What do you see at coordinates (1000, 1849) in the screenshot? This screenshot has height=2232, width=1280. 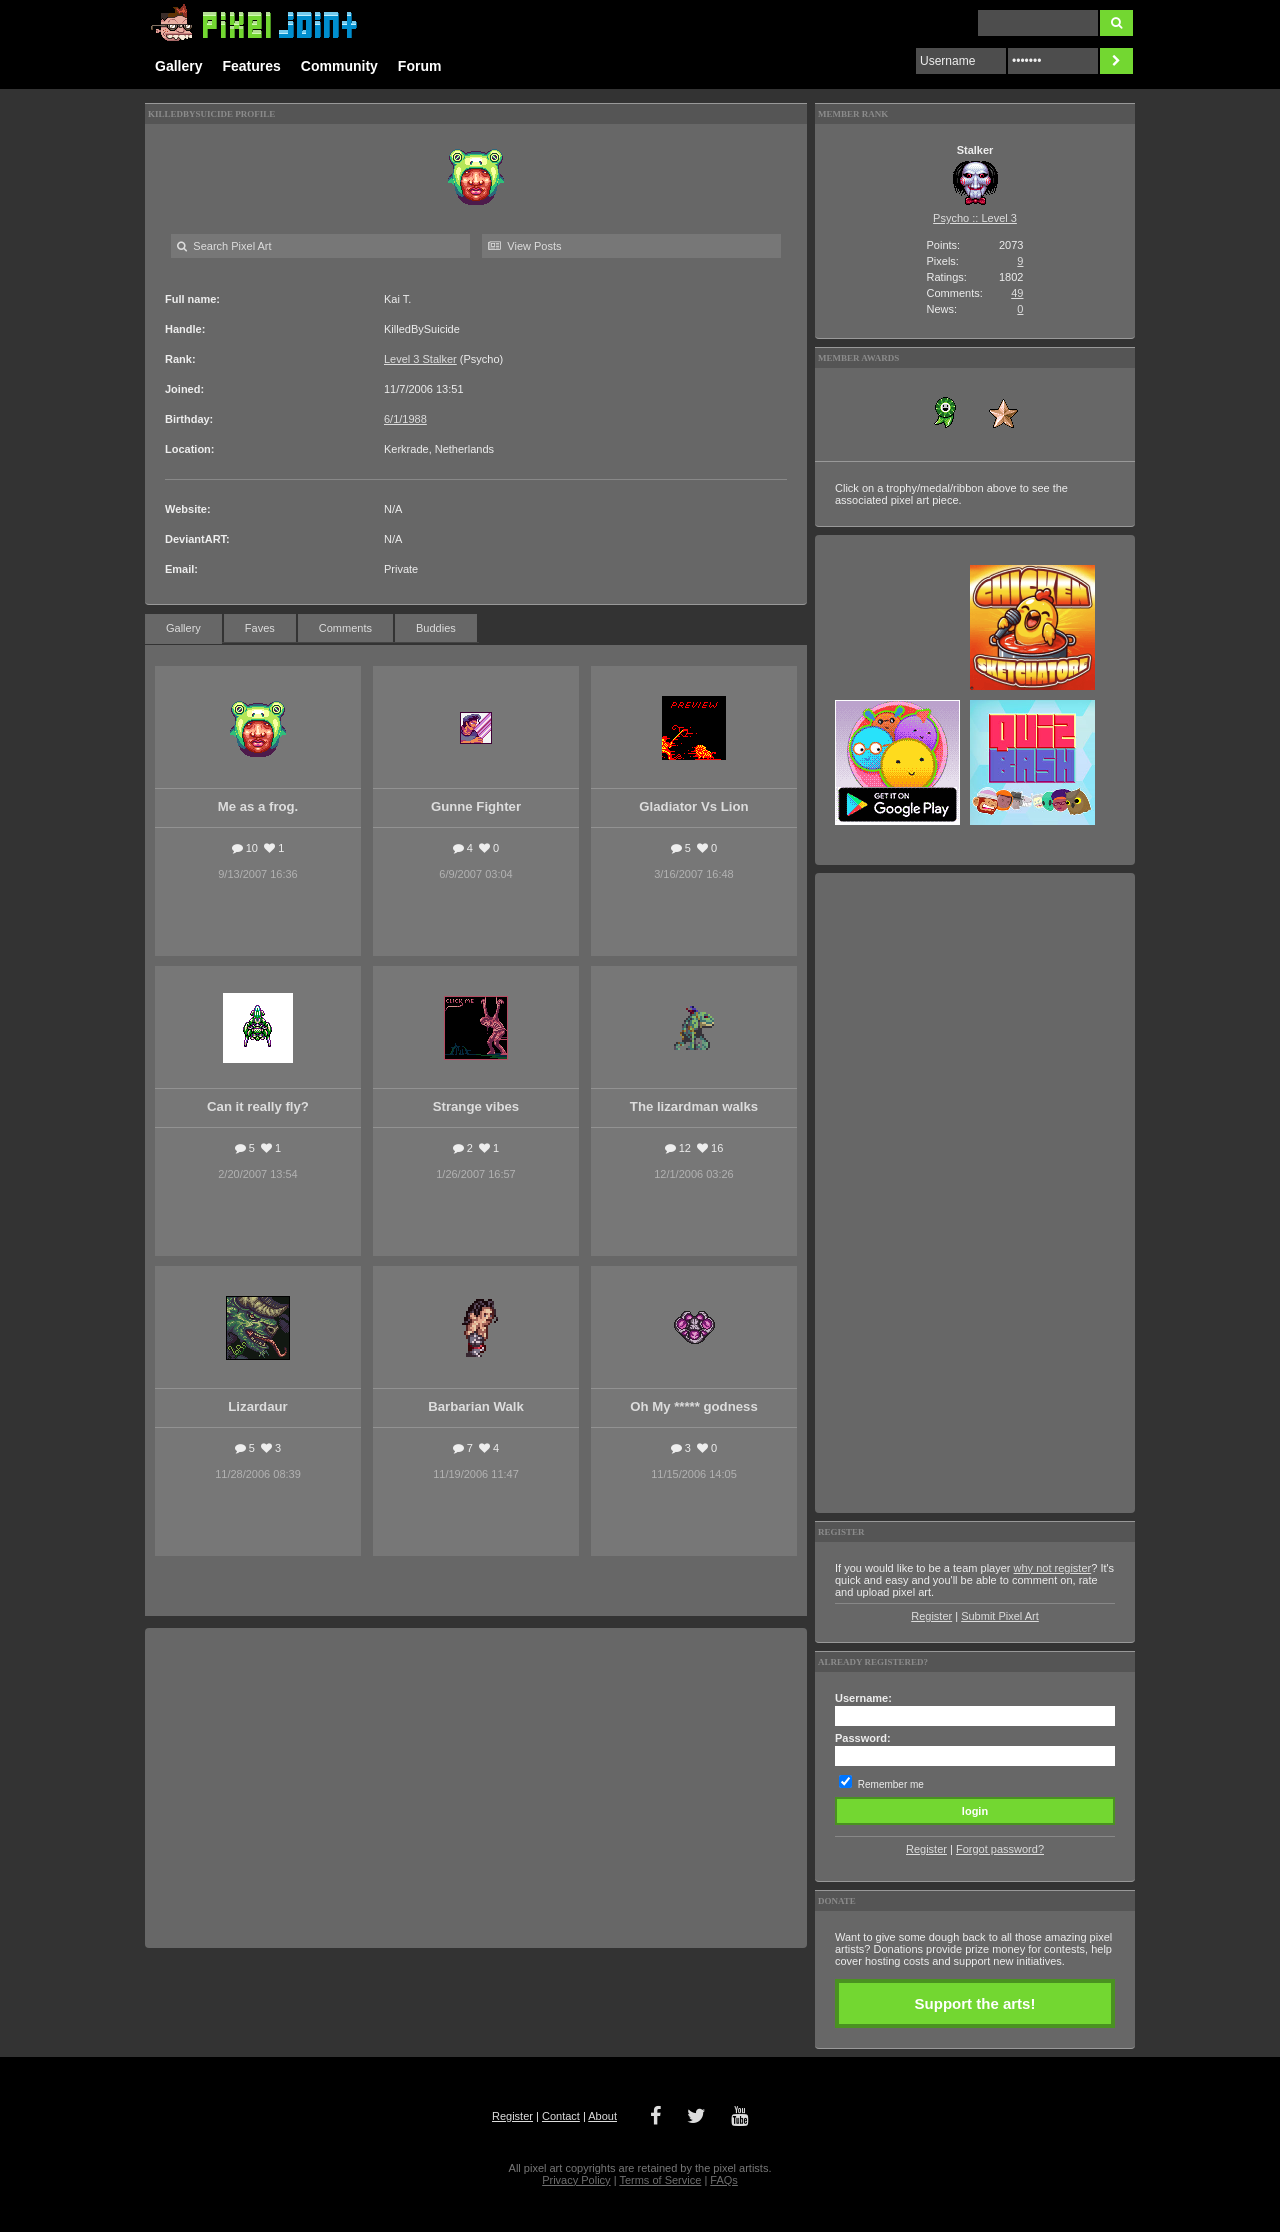 I see `Forgot password?` at bounding box center [1000, 1849].